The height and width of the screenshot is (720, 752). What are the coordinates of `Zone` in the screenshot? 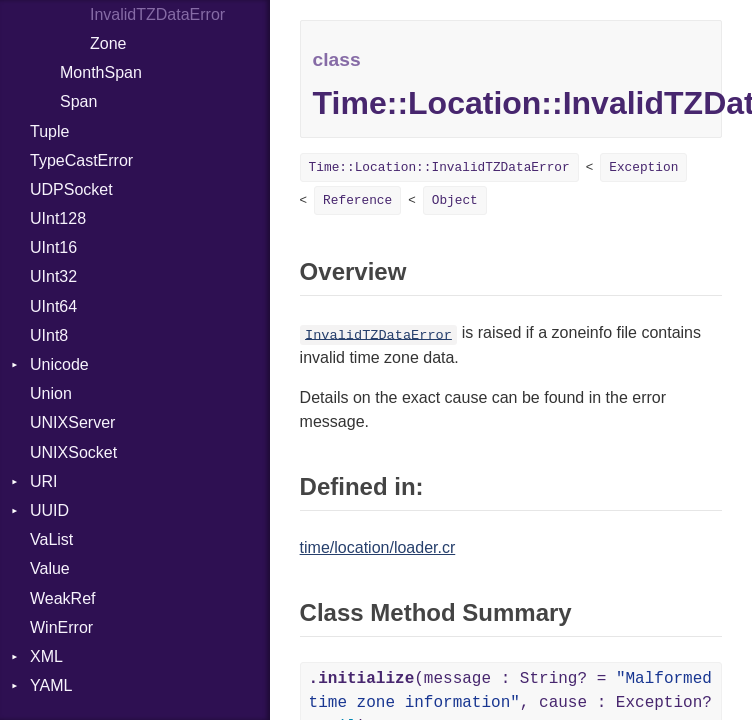 It's located at (108, 43).